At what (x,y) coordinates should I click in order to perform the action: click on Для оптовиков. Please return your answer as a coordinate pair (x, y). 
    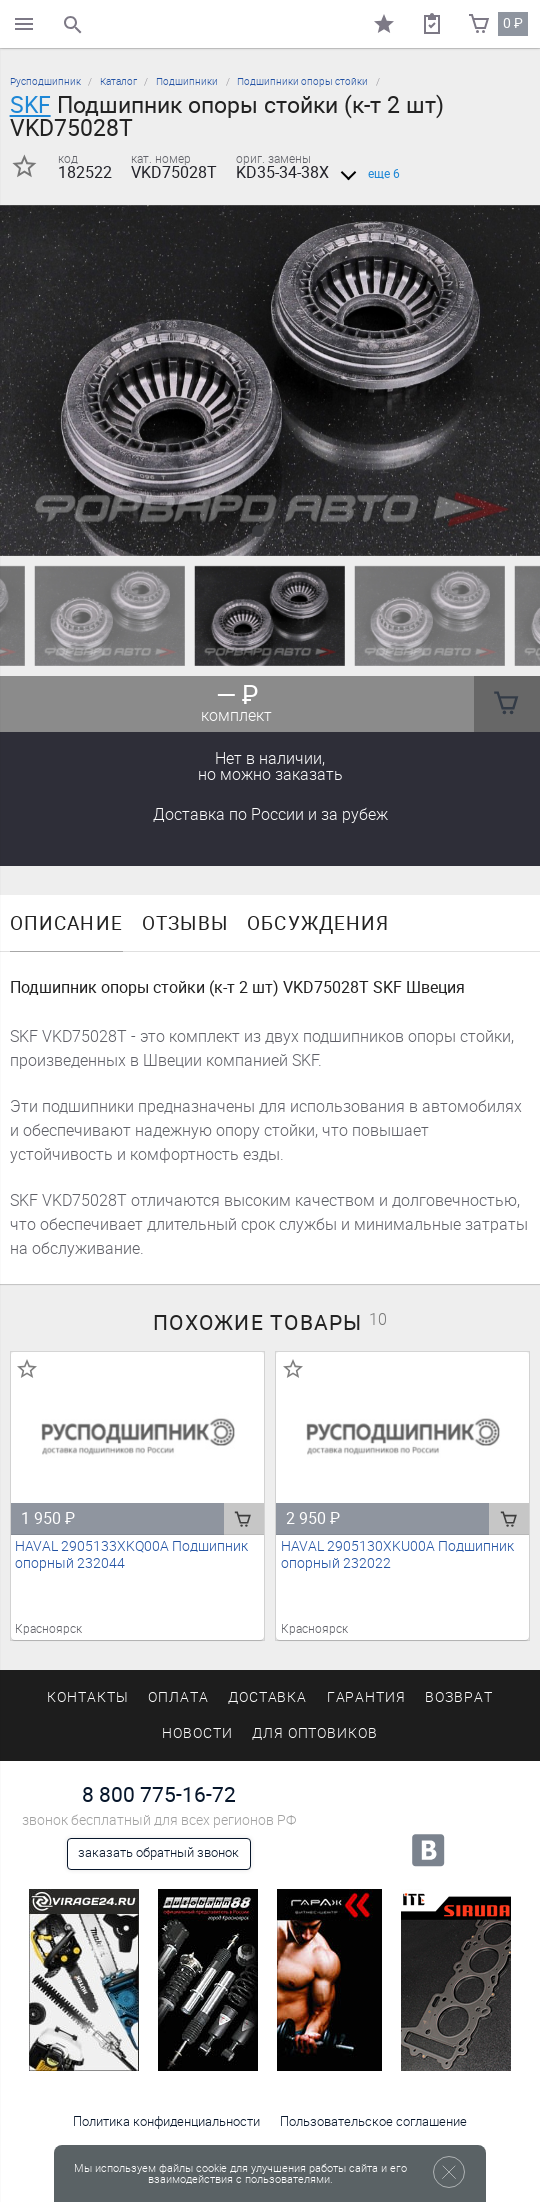
    Looking at the image, I should click on (315, 1733).